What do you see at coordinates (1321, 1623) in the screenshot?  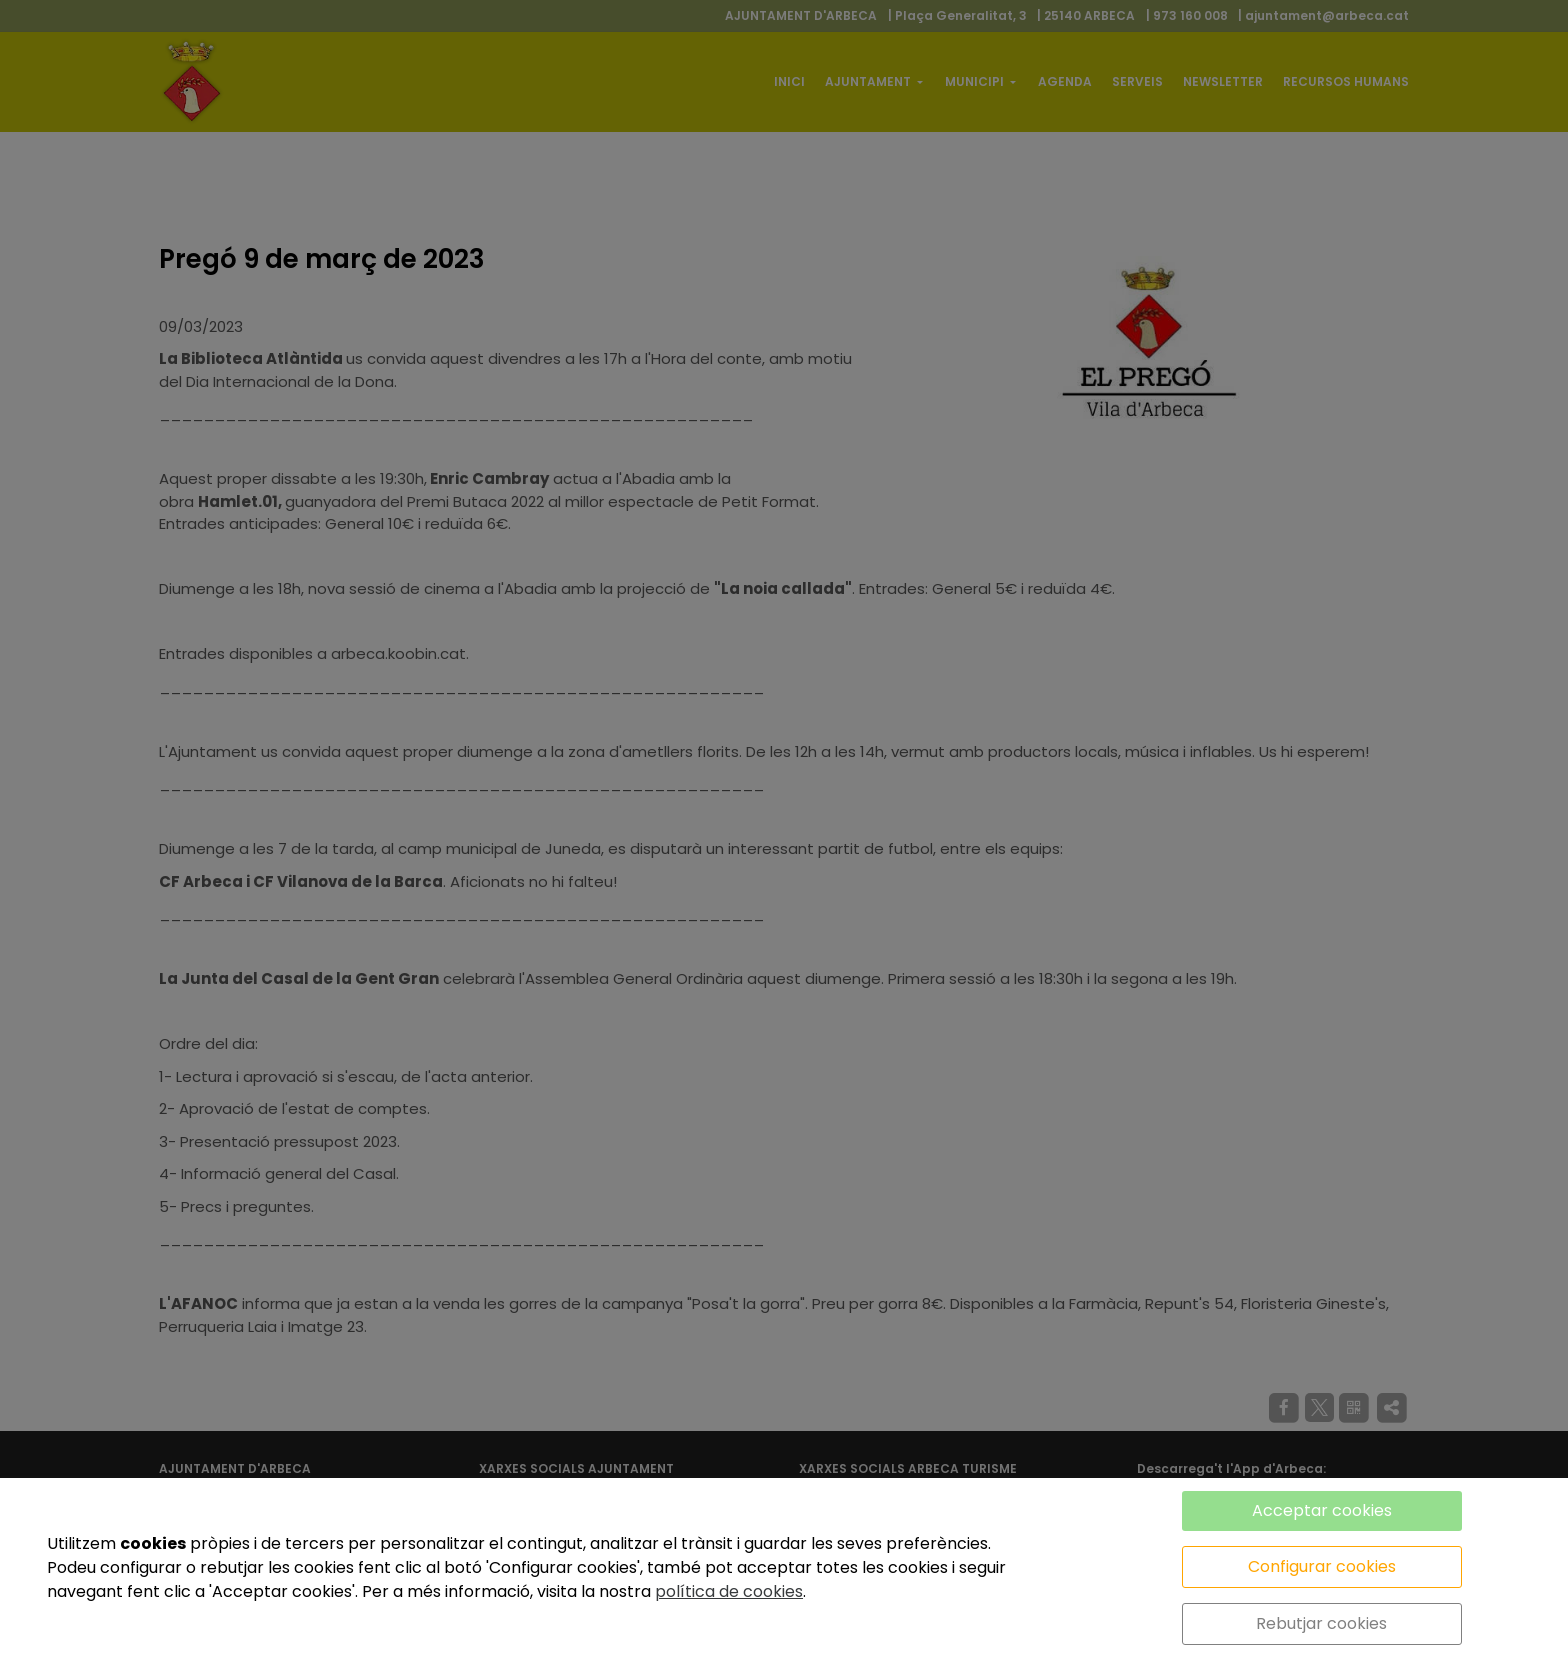 I see `Rebutjar cookies` at bounding box center [1321, 1623].